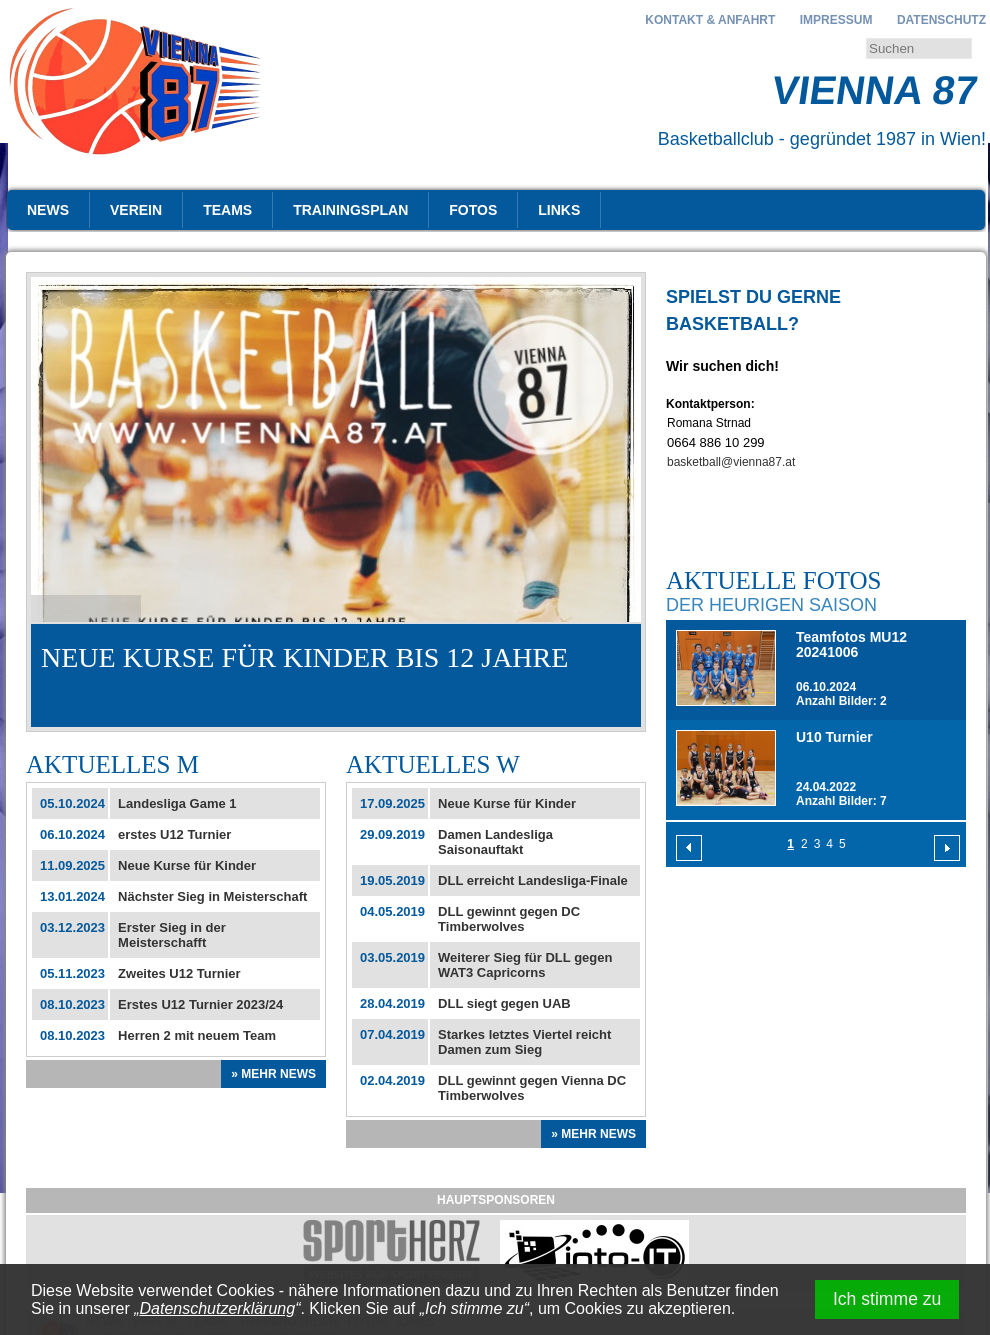 The height and width of the screenshot is (1335, 990). I want to click on Weiterer Sieg für DLL gegen WAT3 Capricorns, so click(525, 965).